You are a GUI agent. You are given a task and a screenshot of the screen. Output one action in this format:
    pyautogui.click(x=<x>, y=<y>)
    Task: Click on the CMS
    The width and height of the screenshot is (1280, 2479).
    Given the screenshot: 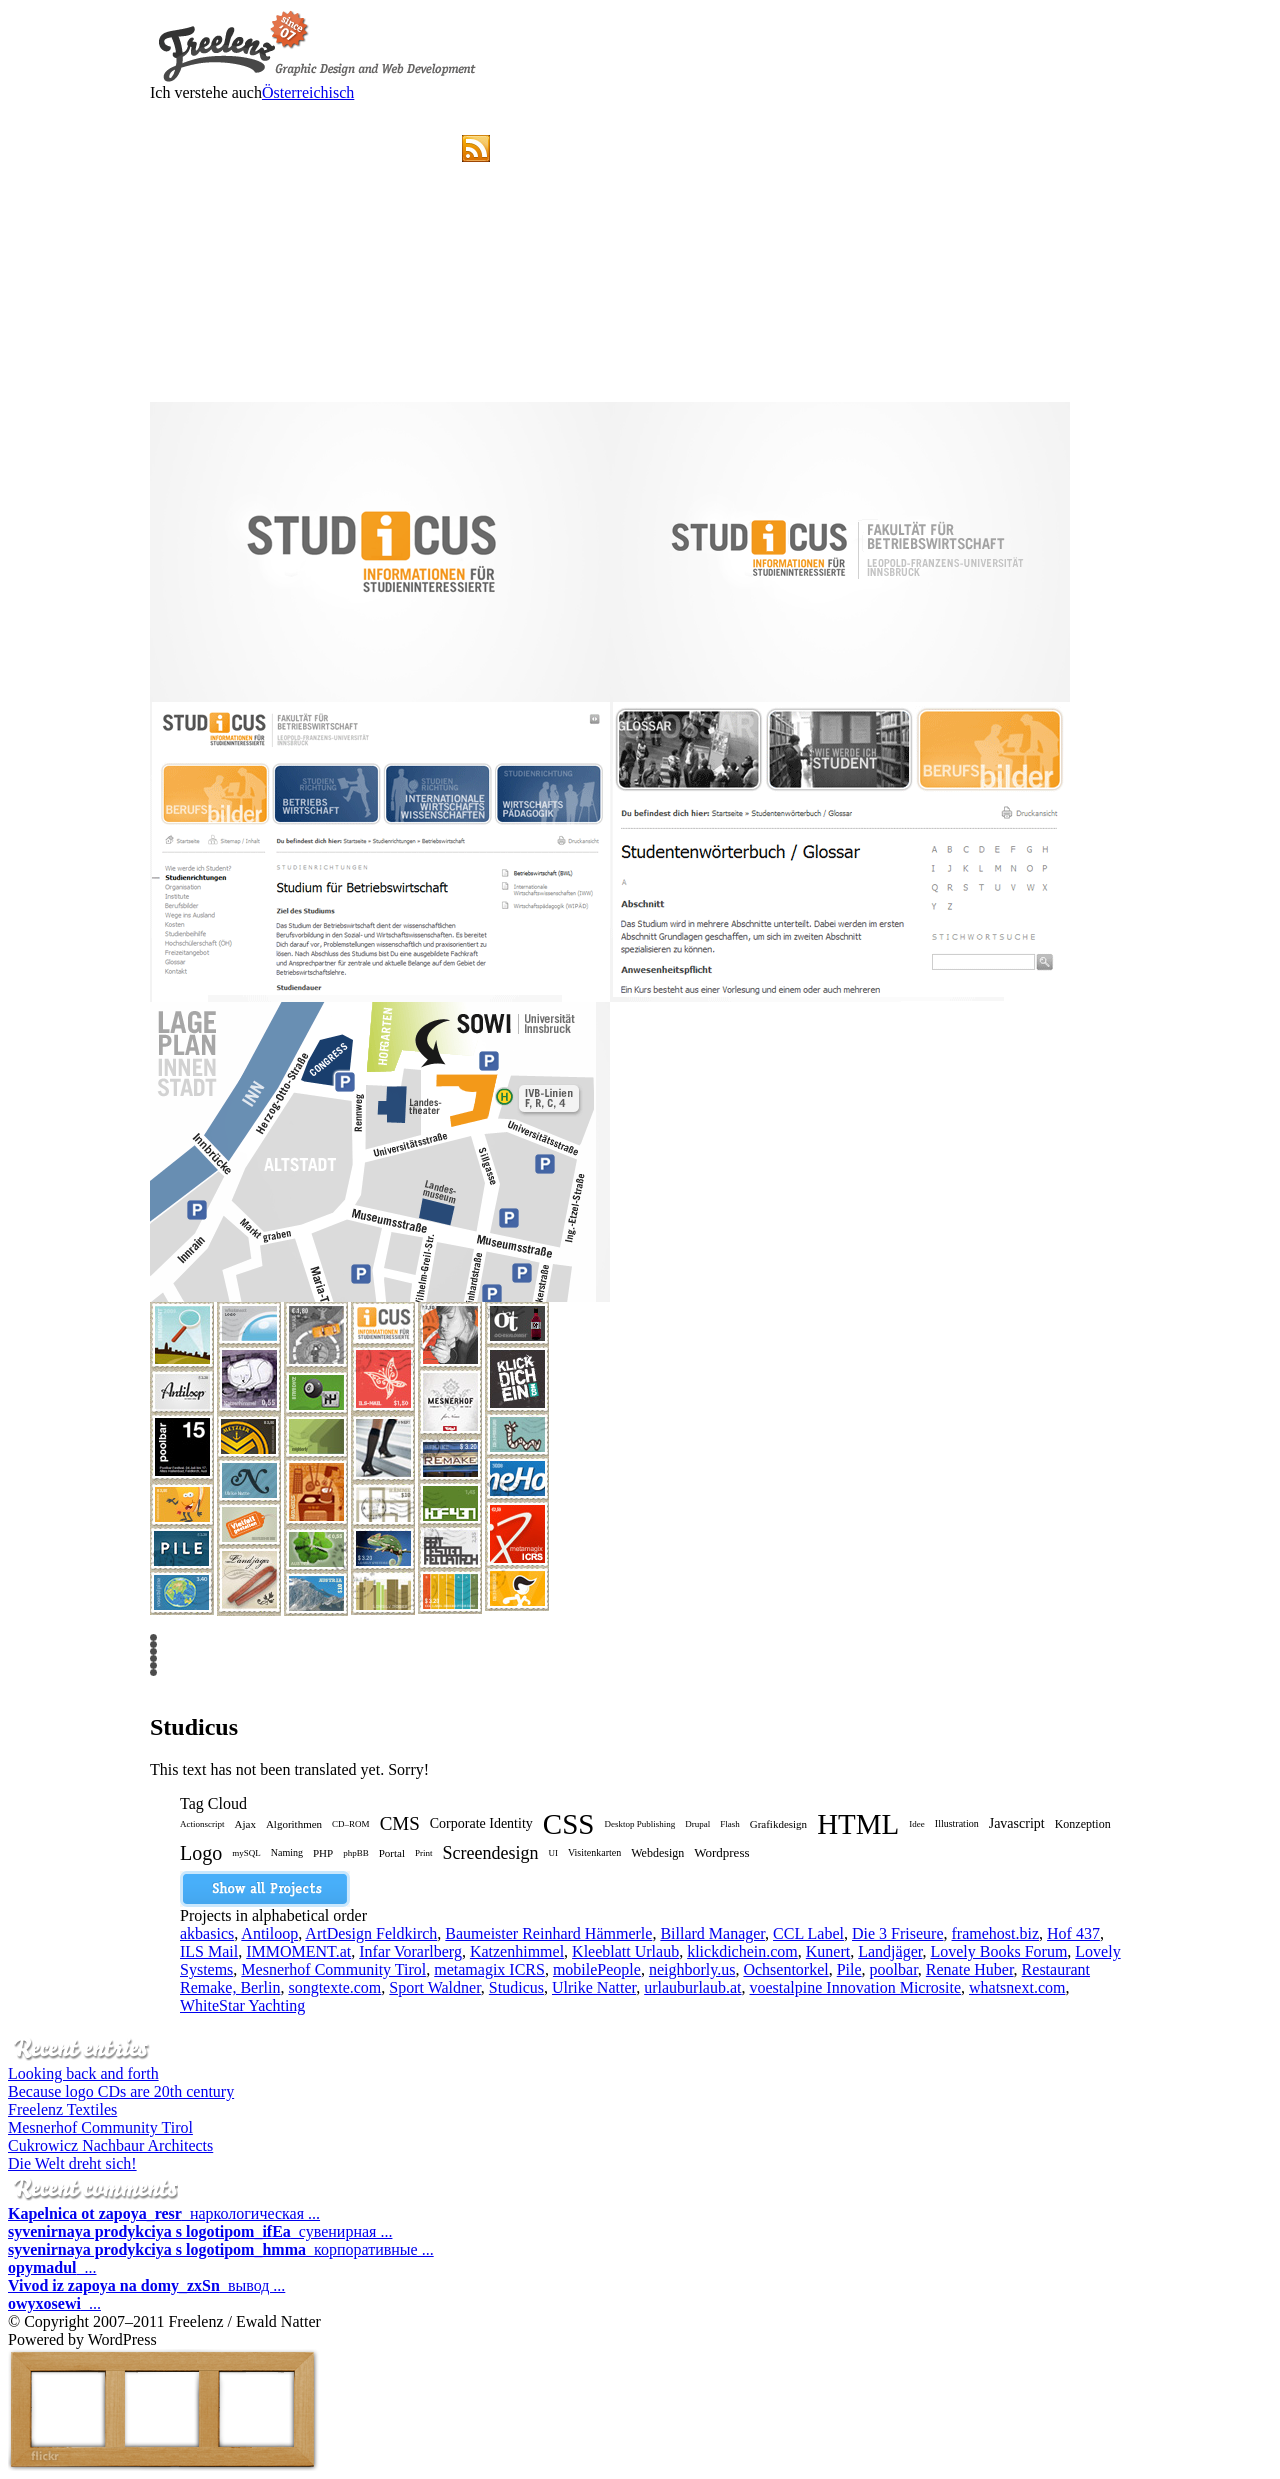 What is the action you would take?
    pyautogui.click(x=400, y=1823)
    